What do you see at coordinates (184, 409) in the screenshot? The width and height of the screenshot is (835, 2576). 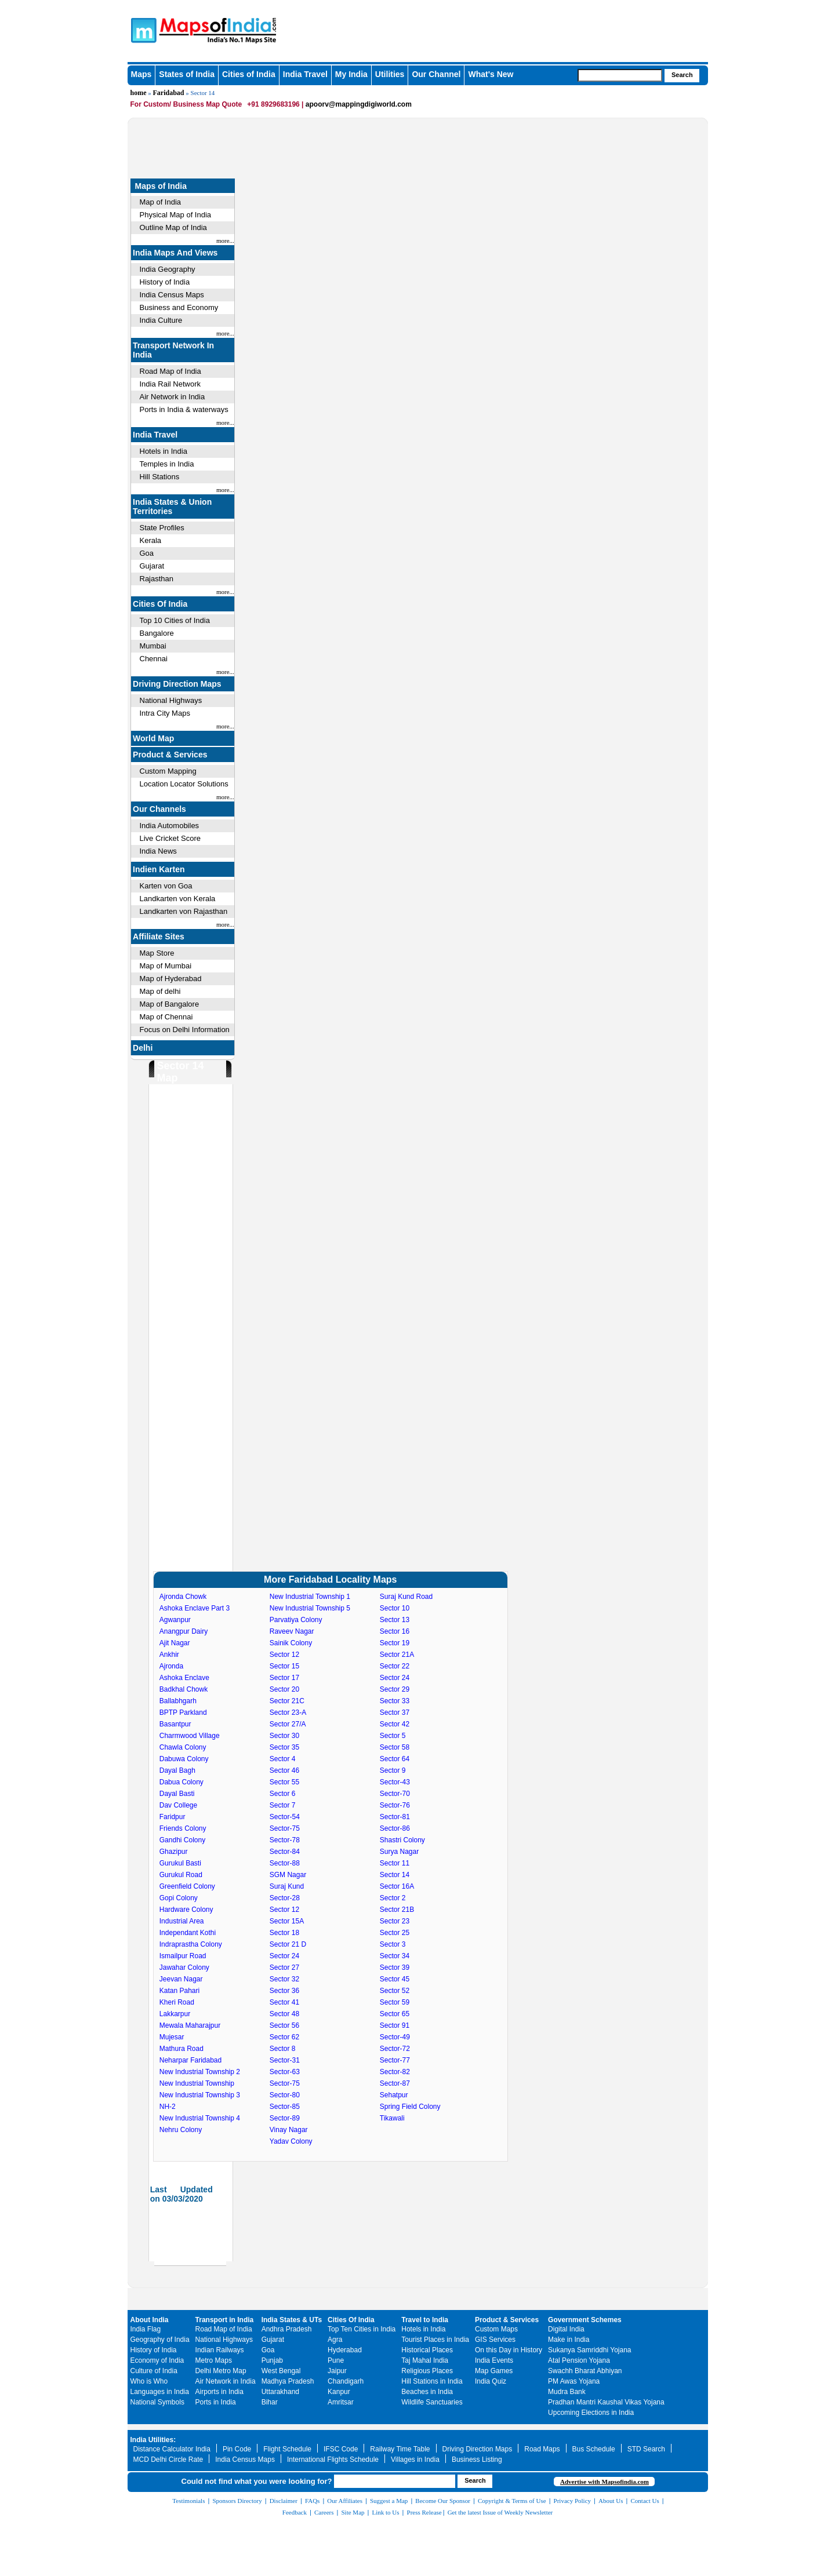 I see `Ports in India & waterways` at bounding box center [184, 409].